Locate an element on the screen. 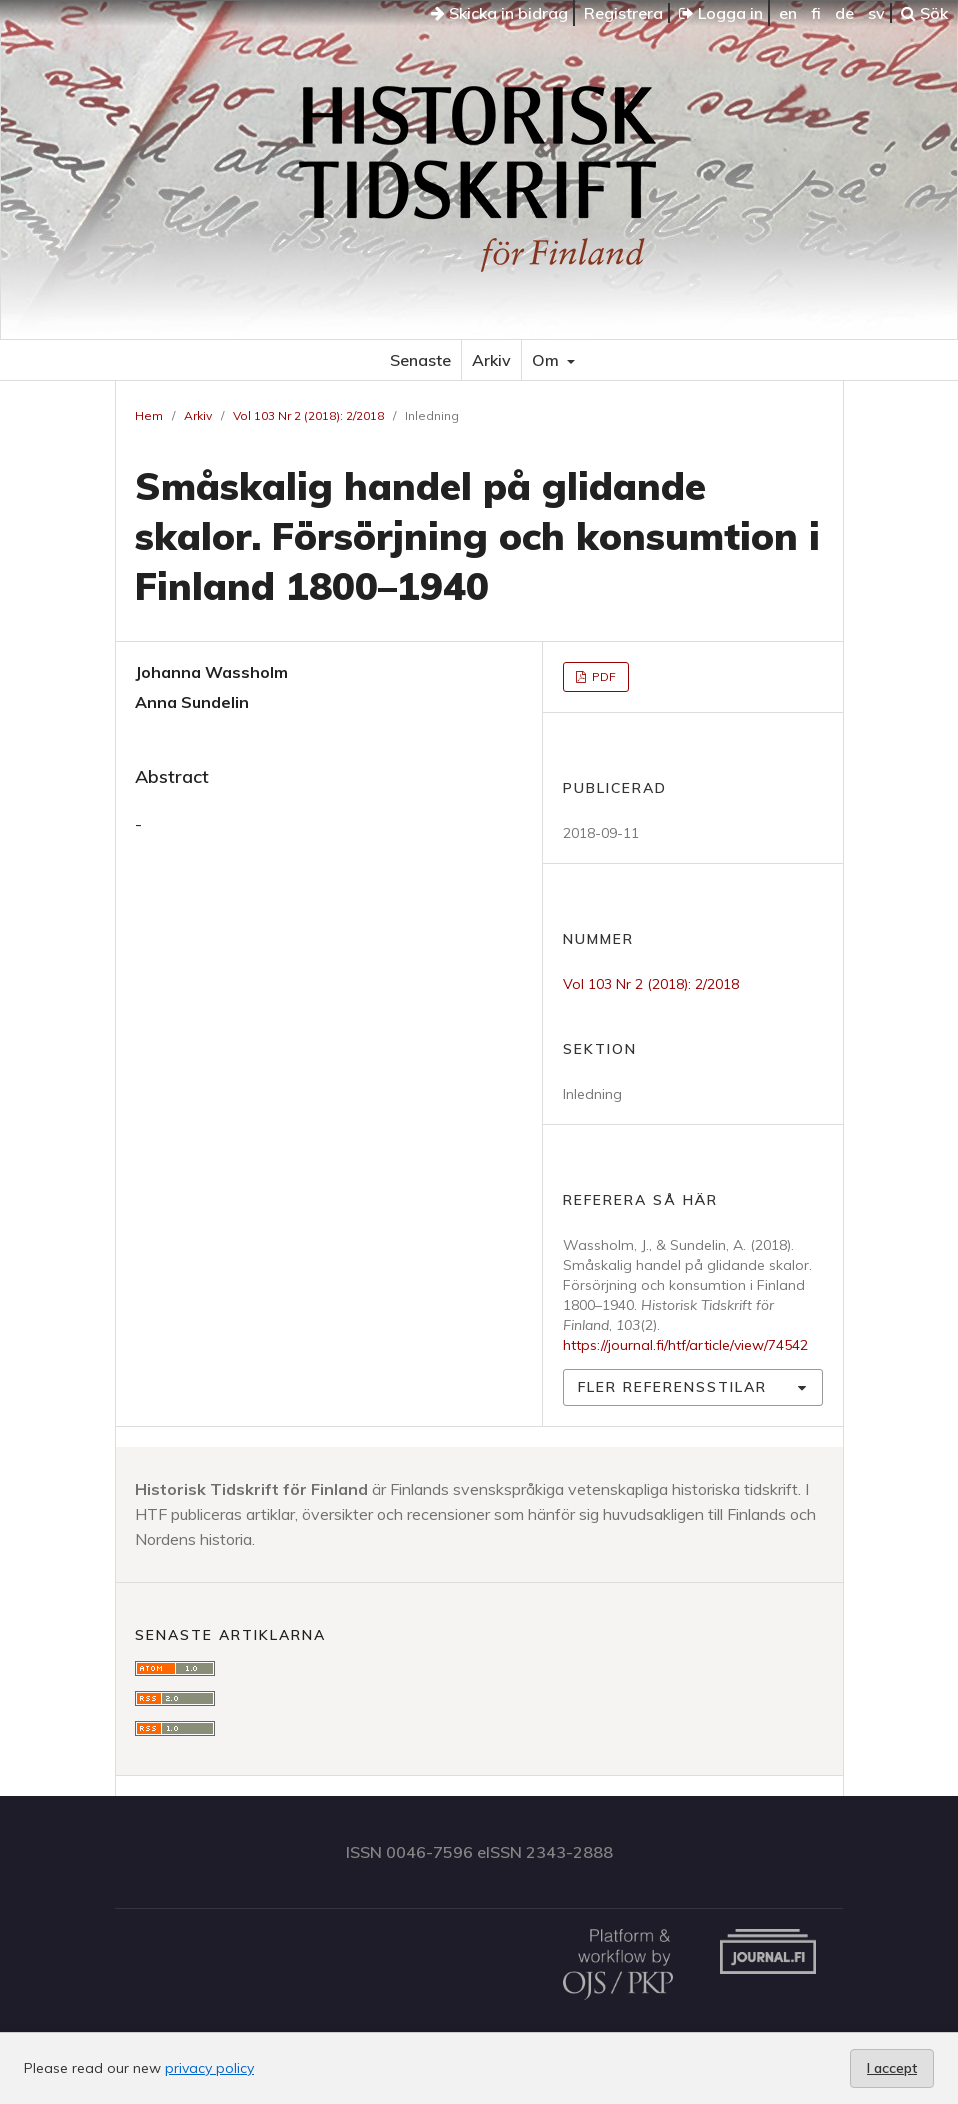 Image resolution: width=958 pixels, height=2104 pixels. Registrera is located at coordinates (623, 13).